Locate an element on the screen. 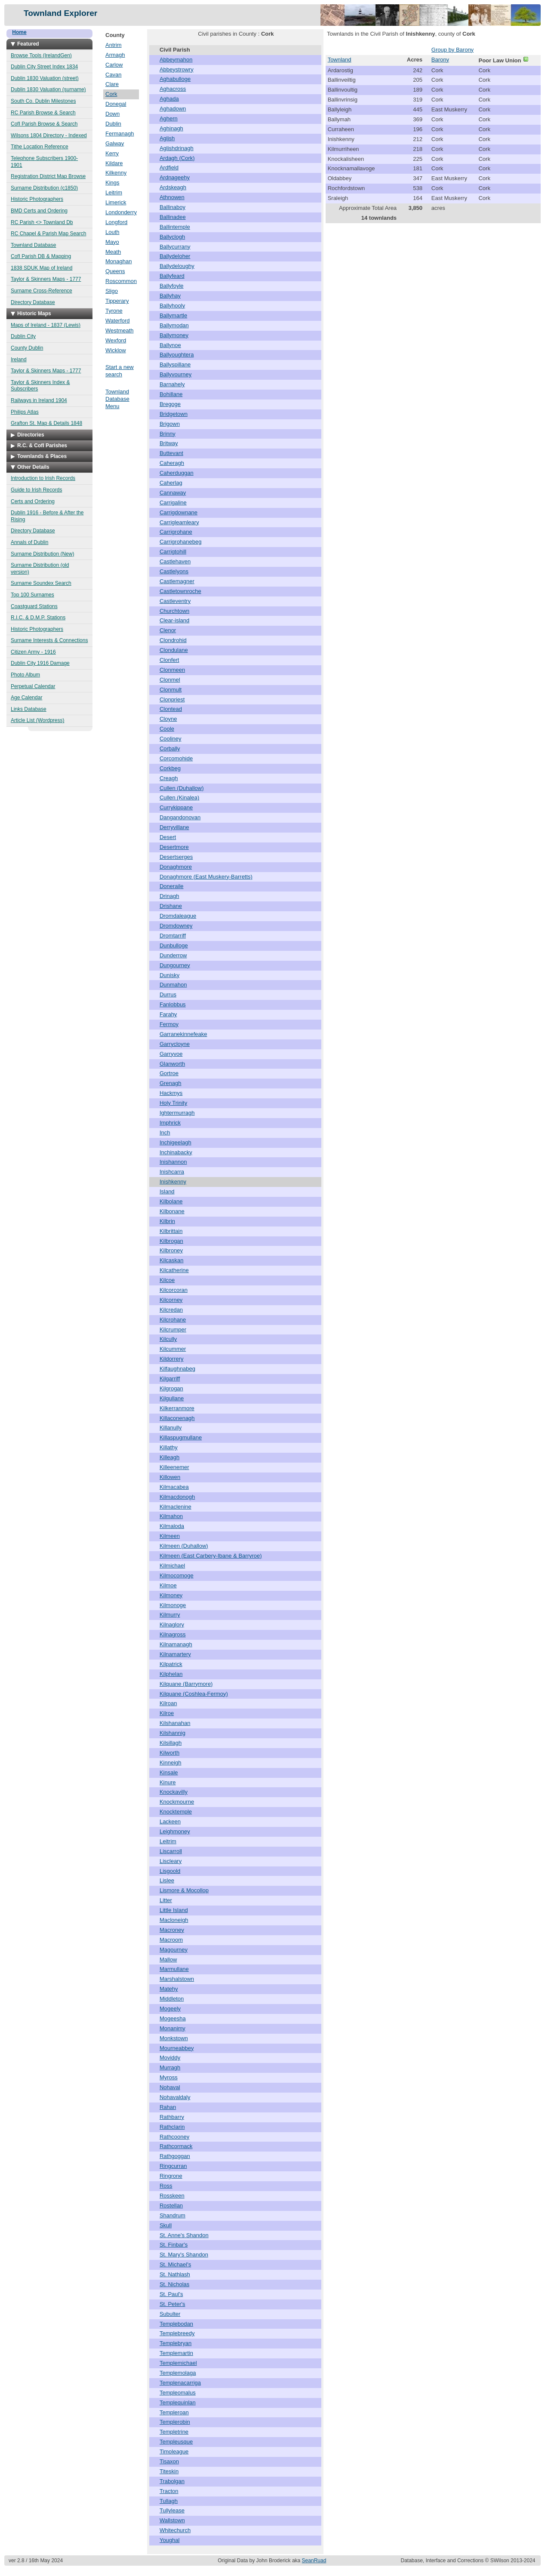  Annals of Dublin is located at coordinates (29, 542).